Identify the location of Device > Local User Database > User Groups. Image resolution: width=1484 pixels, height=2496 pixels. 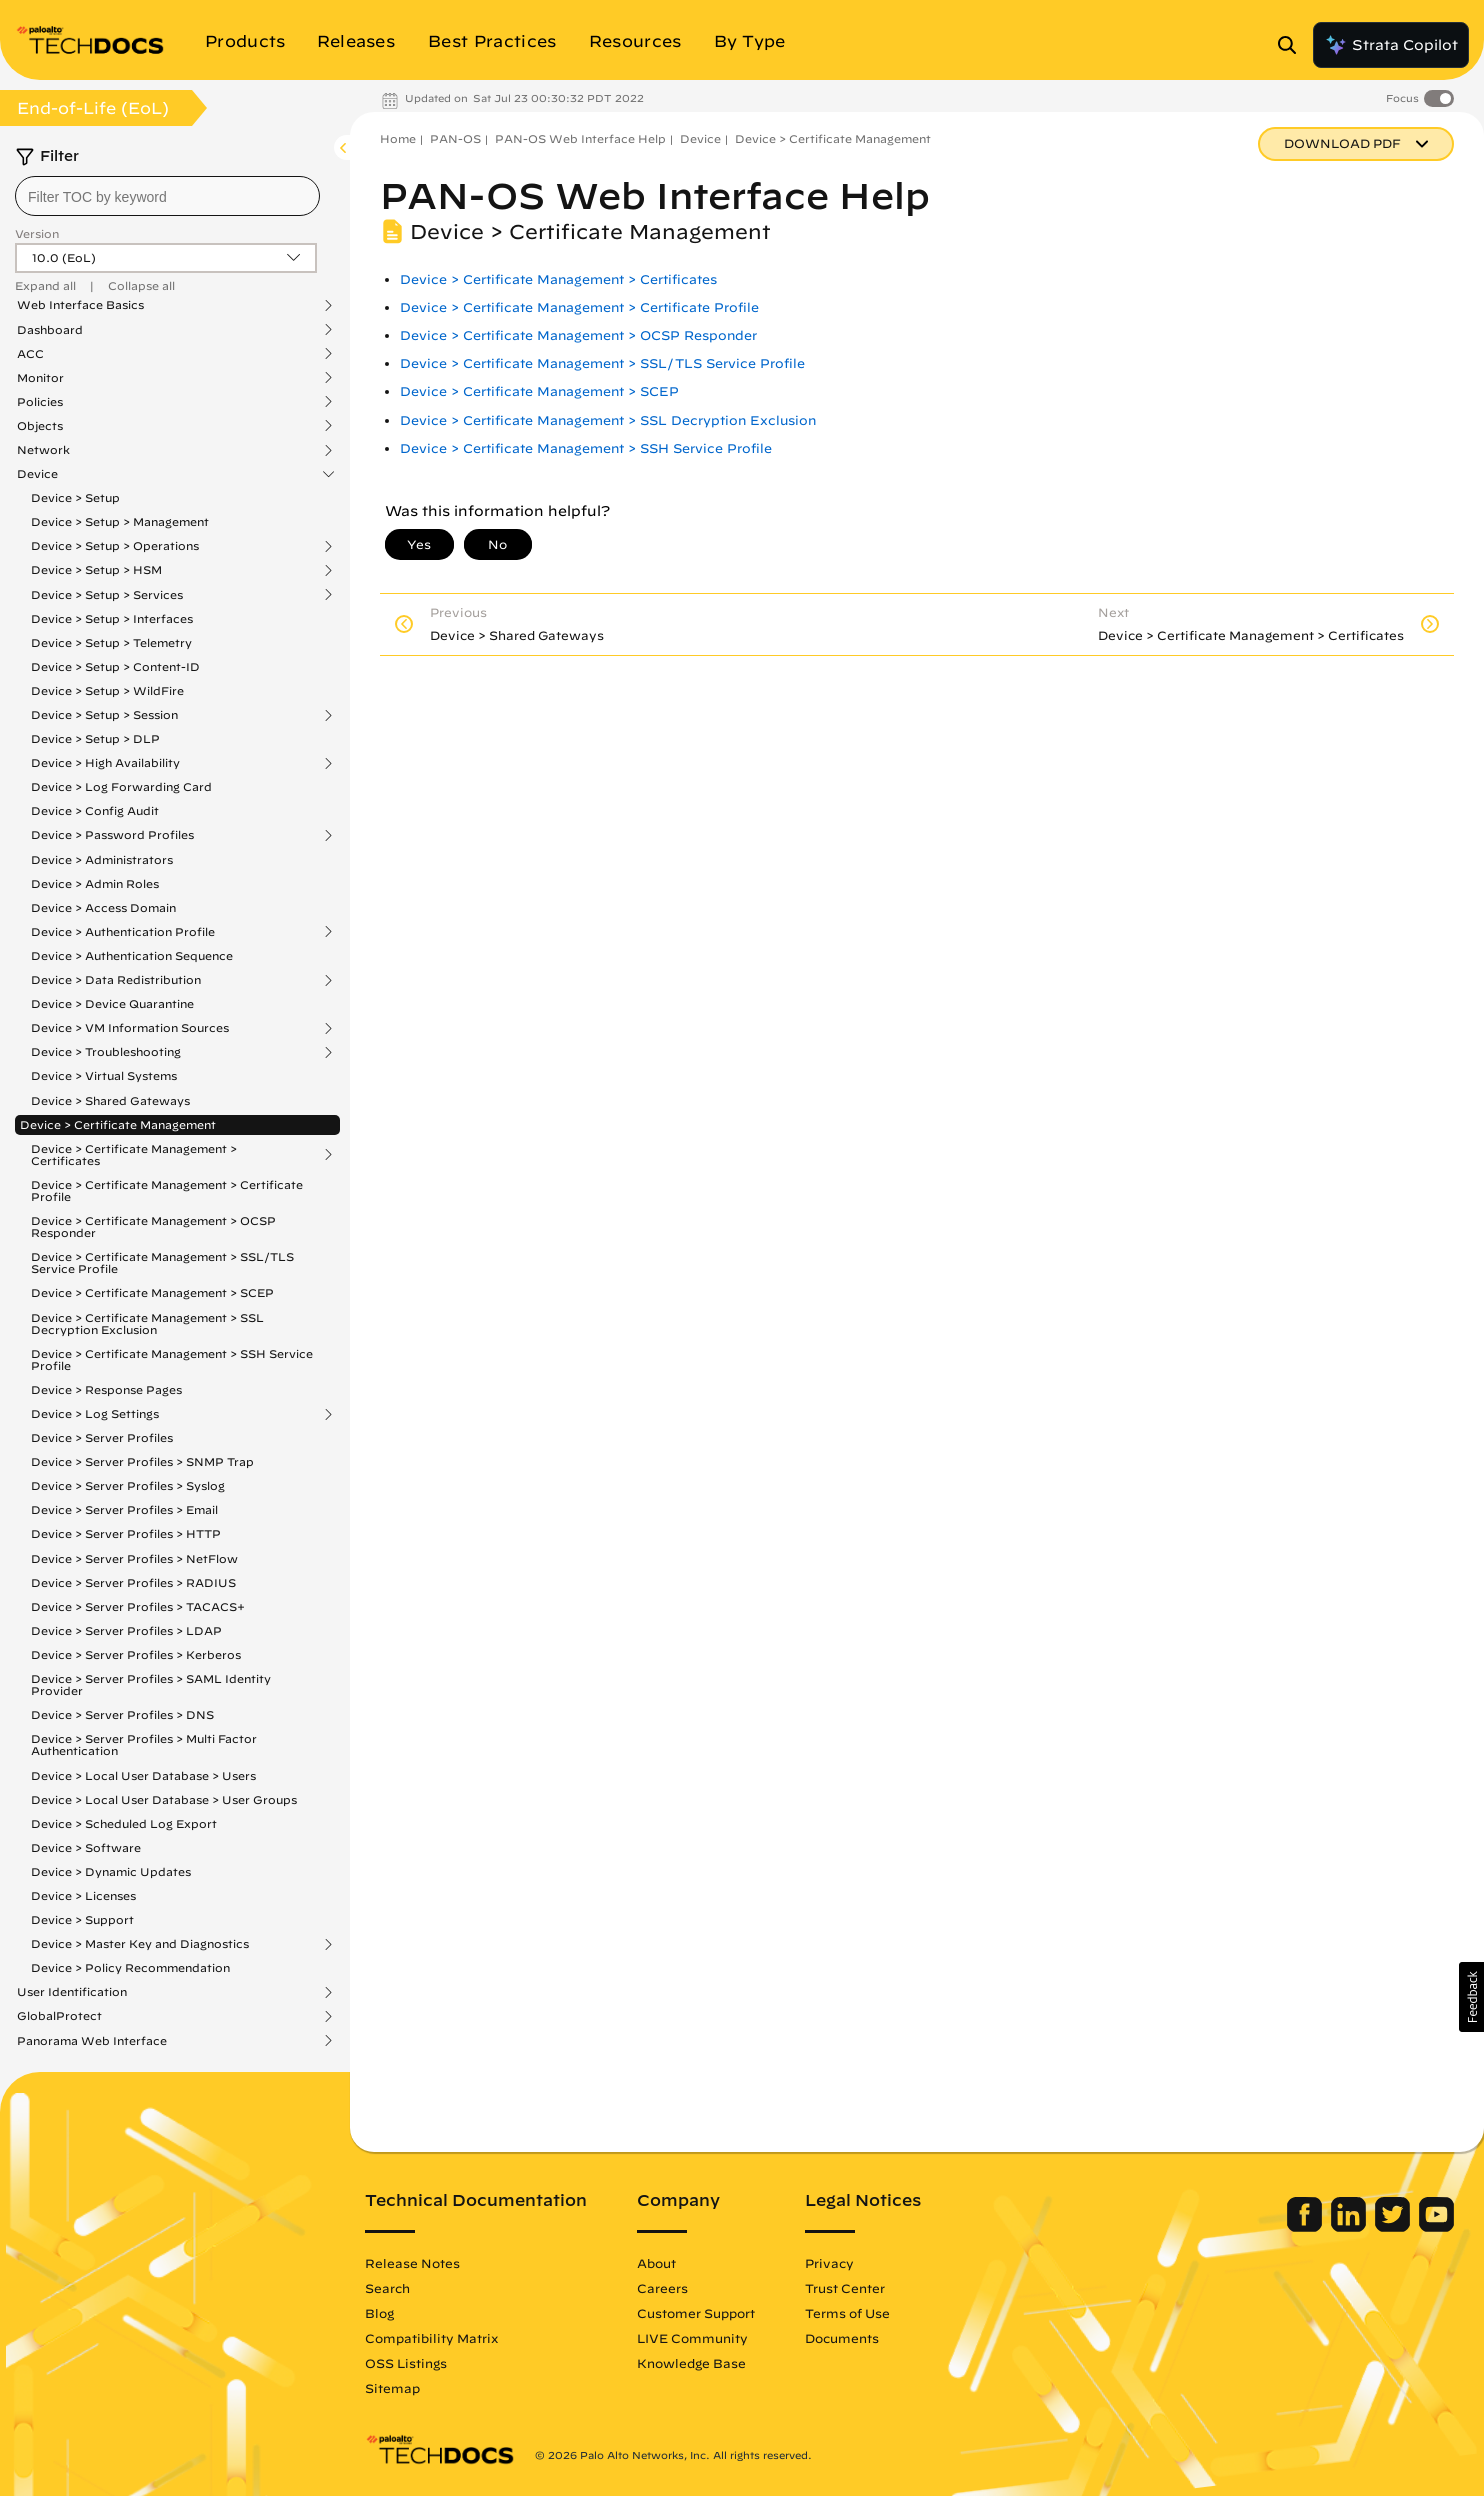
(164, 1799).